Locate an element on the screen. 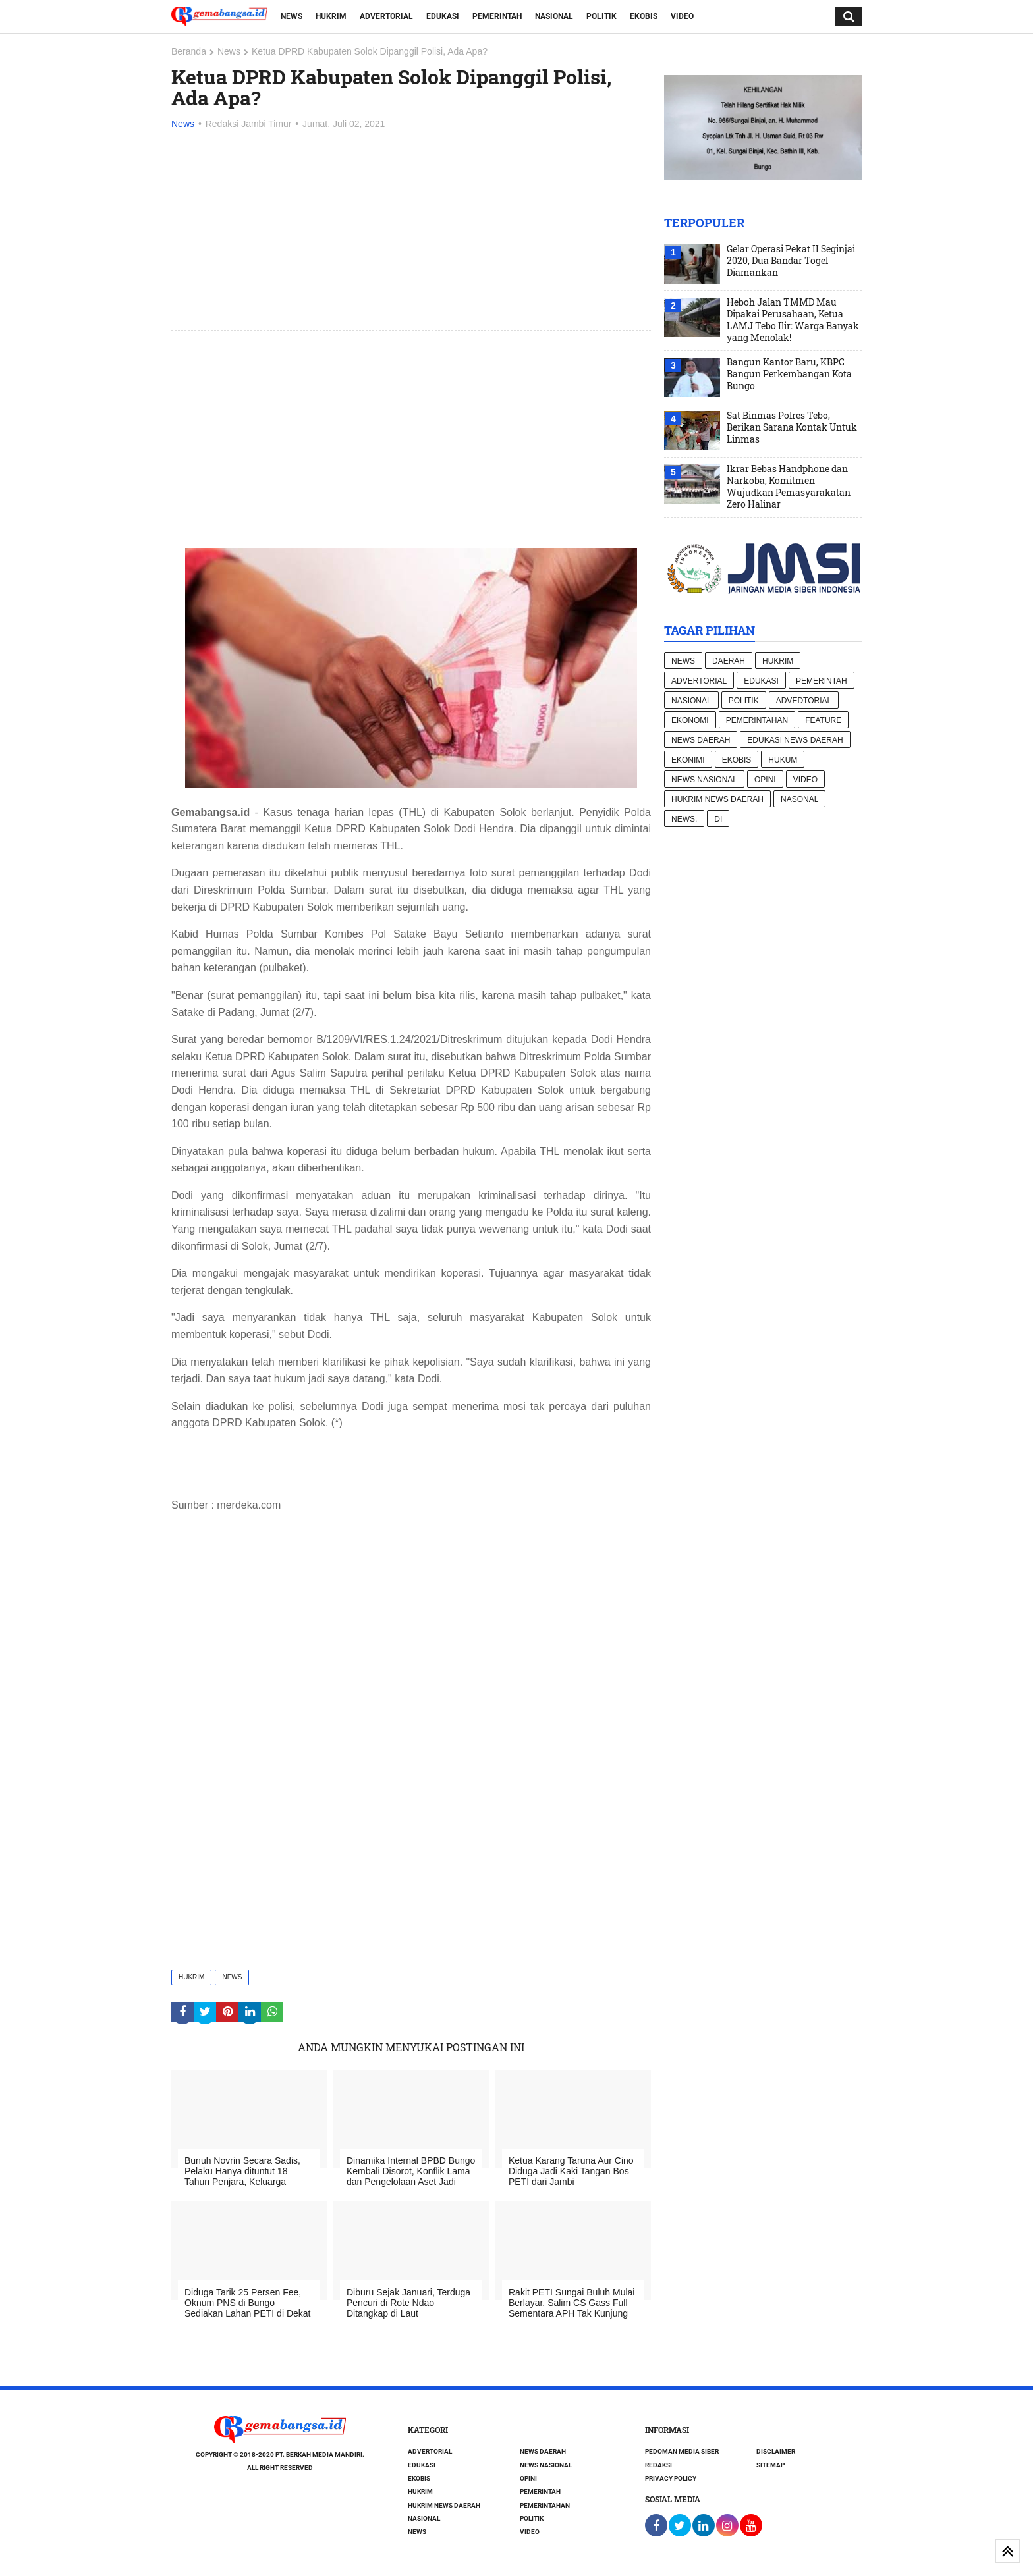  Ekonimi is located at coordinates (688, 760).